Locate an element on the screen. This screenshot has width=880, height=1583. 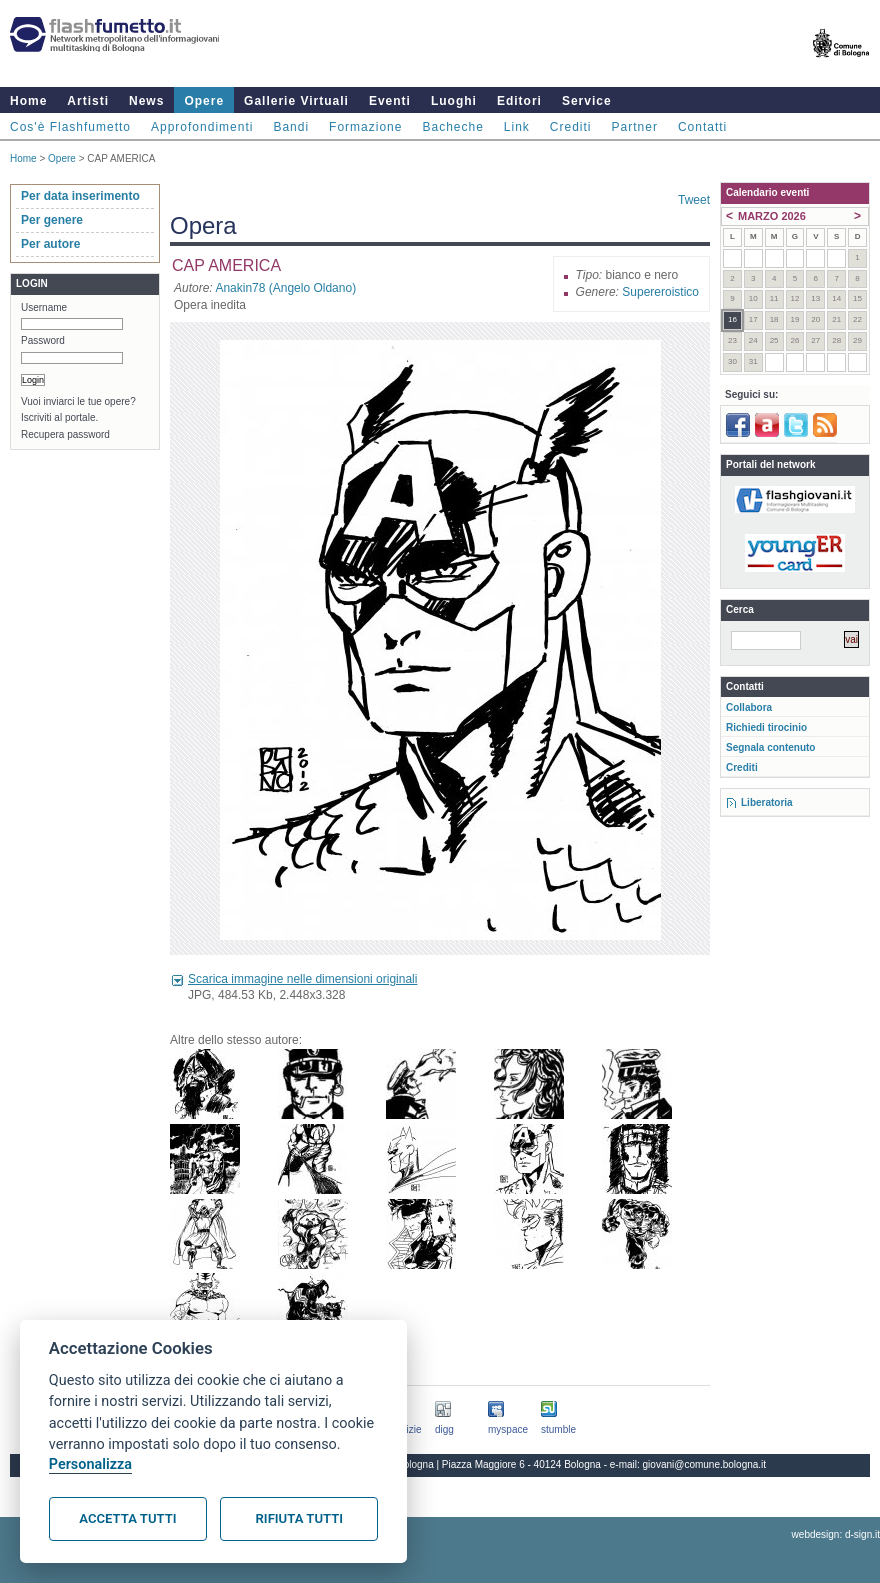
Scarica immagine nelle dimensioni originali is located at coordinates (302, 979).